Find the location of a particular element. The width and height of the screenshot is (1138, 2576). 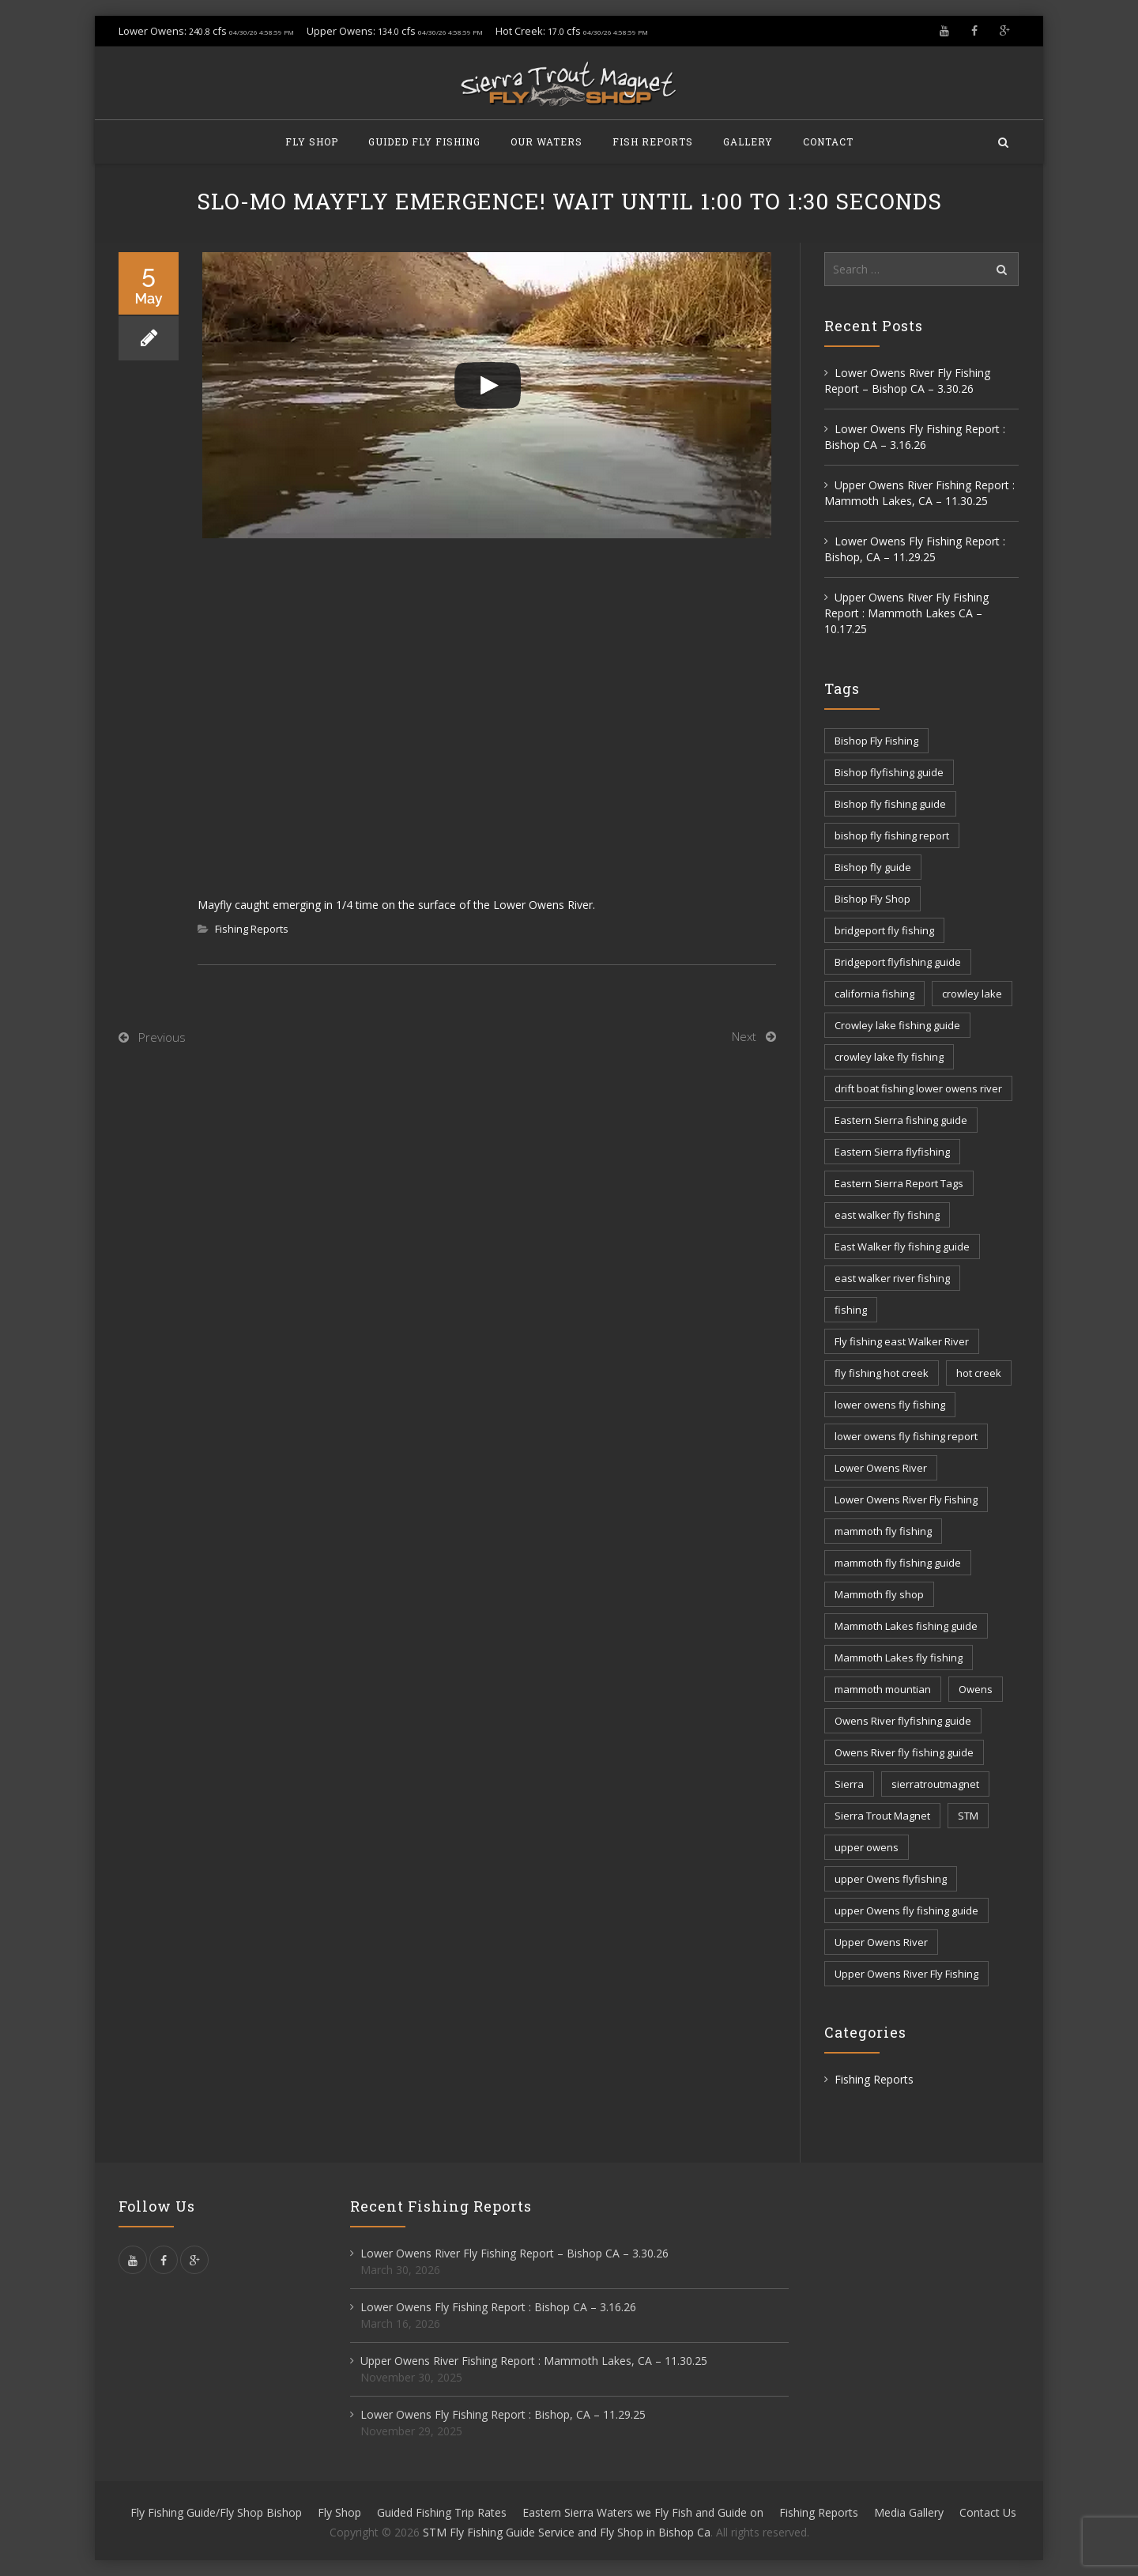

Guided Fishing Trip Rates is located at coordinates (442, 2512).